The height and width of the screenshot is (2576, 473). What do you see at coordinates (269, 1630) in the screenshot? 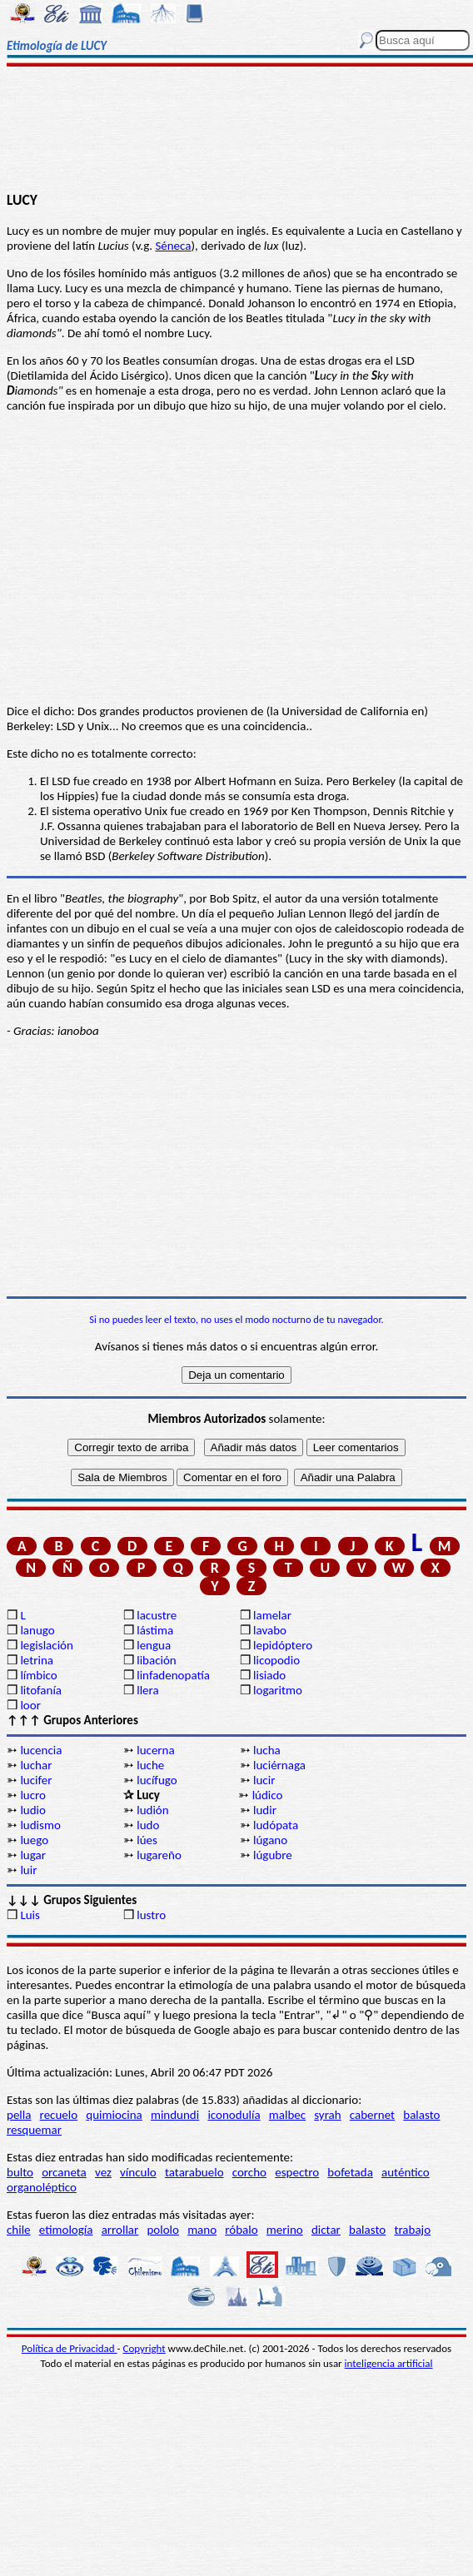
I see `lavabo` at bounding box center [269, 1630].